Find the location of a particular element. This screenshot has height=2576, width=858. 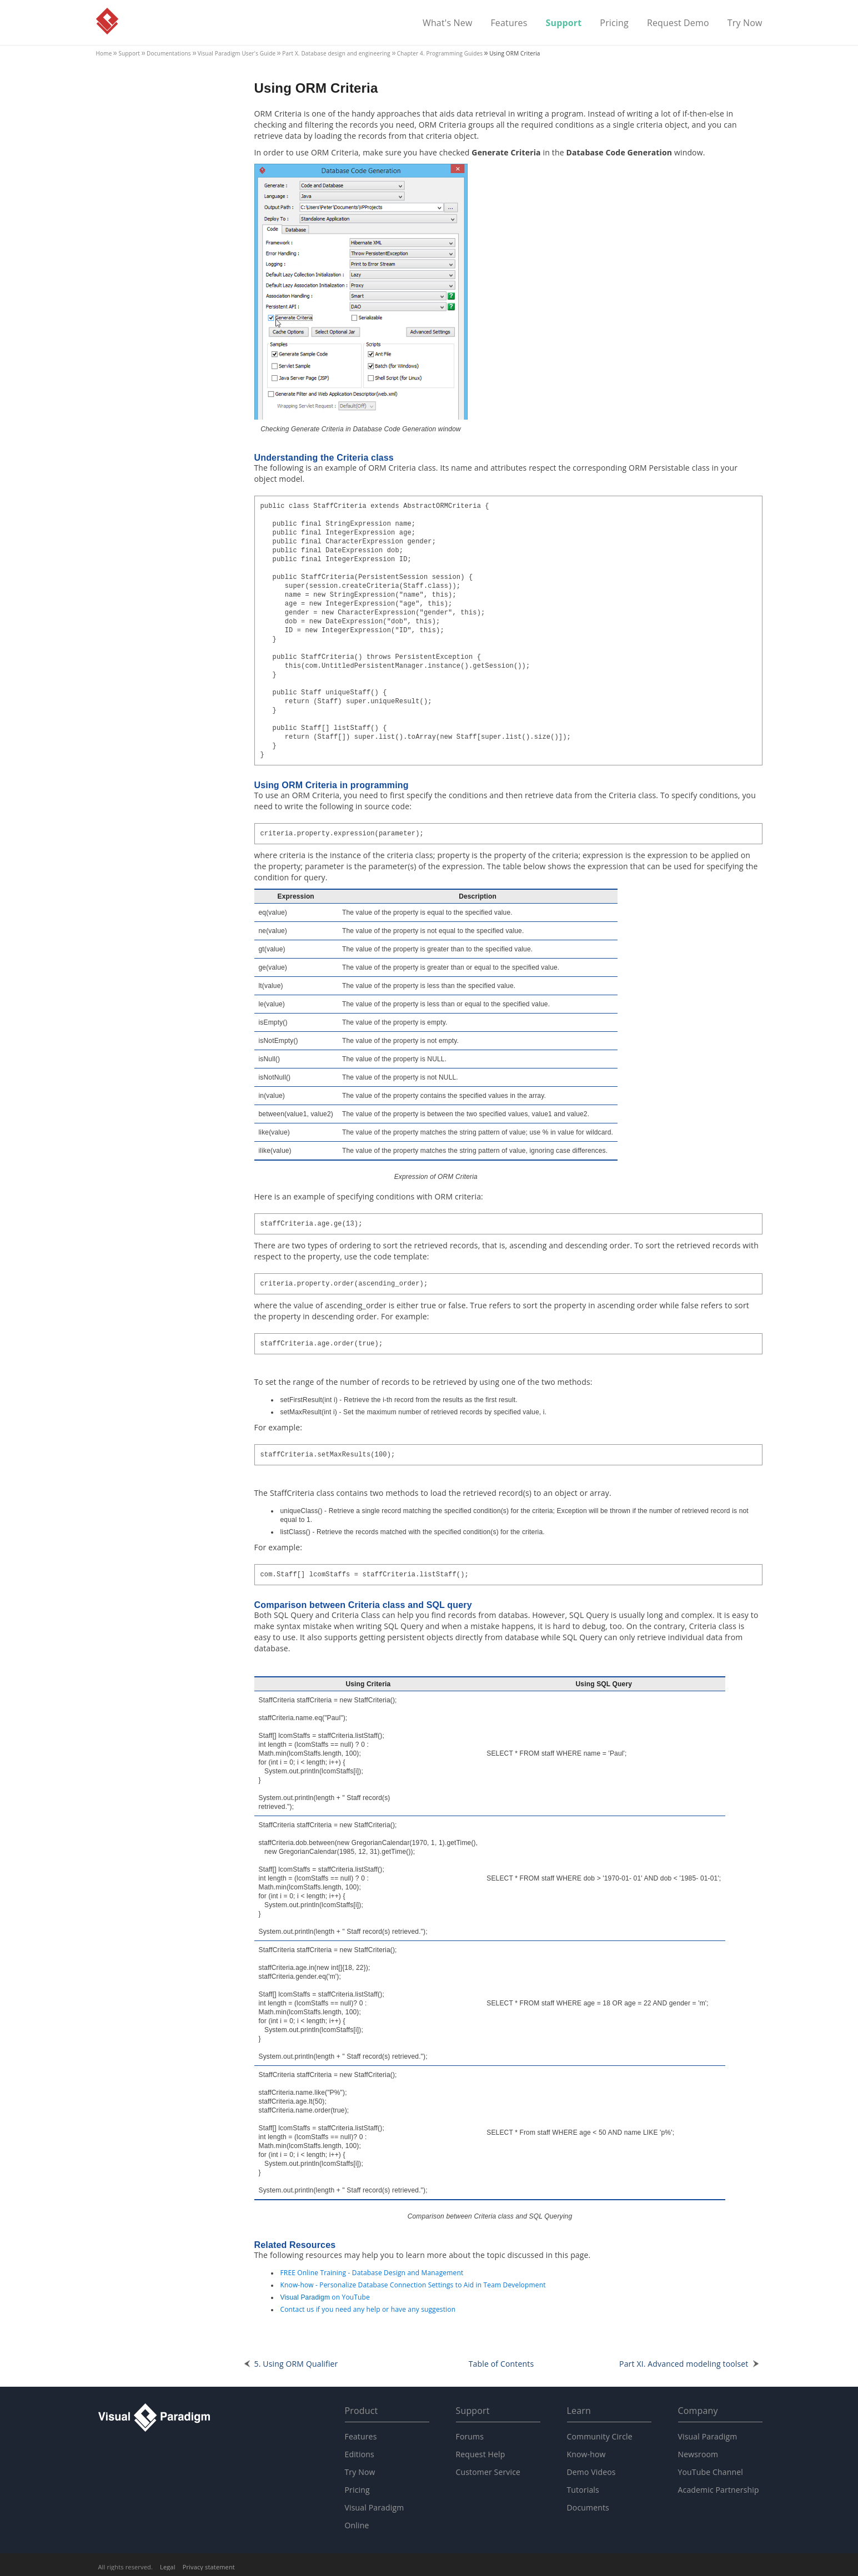

Visual Paradigm is located at coordinates (107, 21).